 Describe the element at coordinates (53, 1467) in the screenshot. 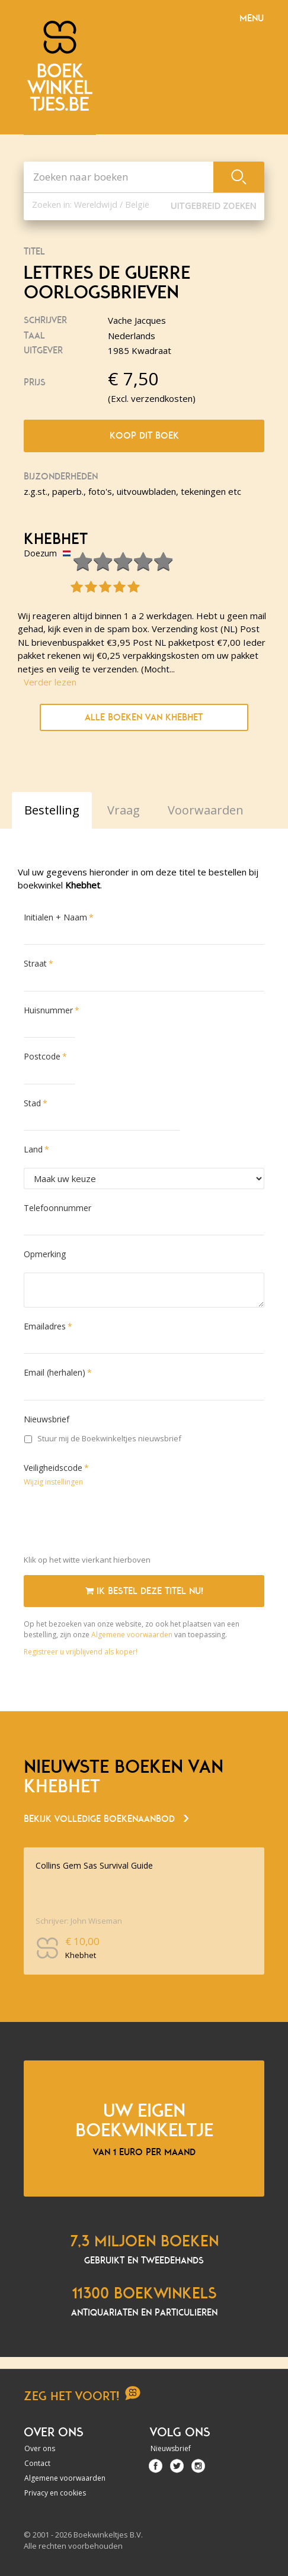

I see `Veiligheidscode` at that location.